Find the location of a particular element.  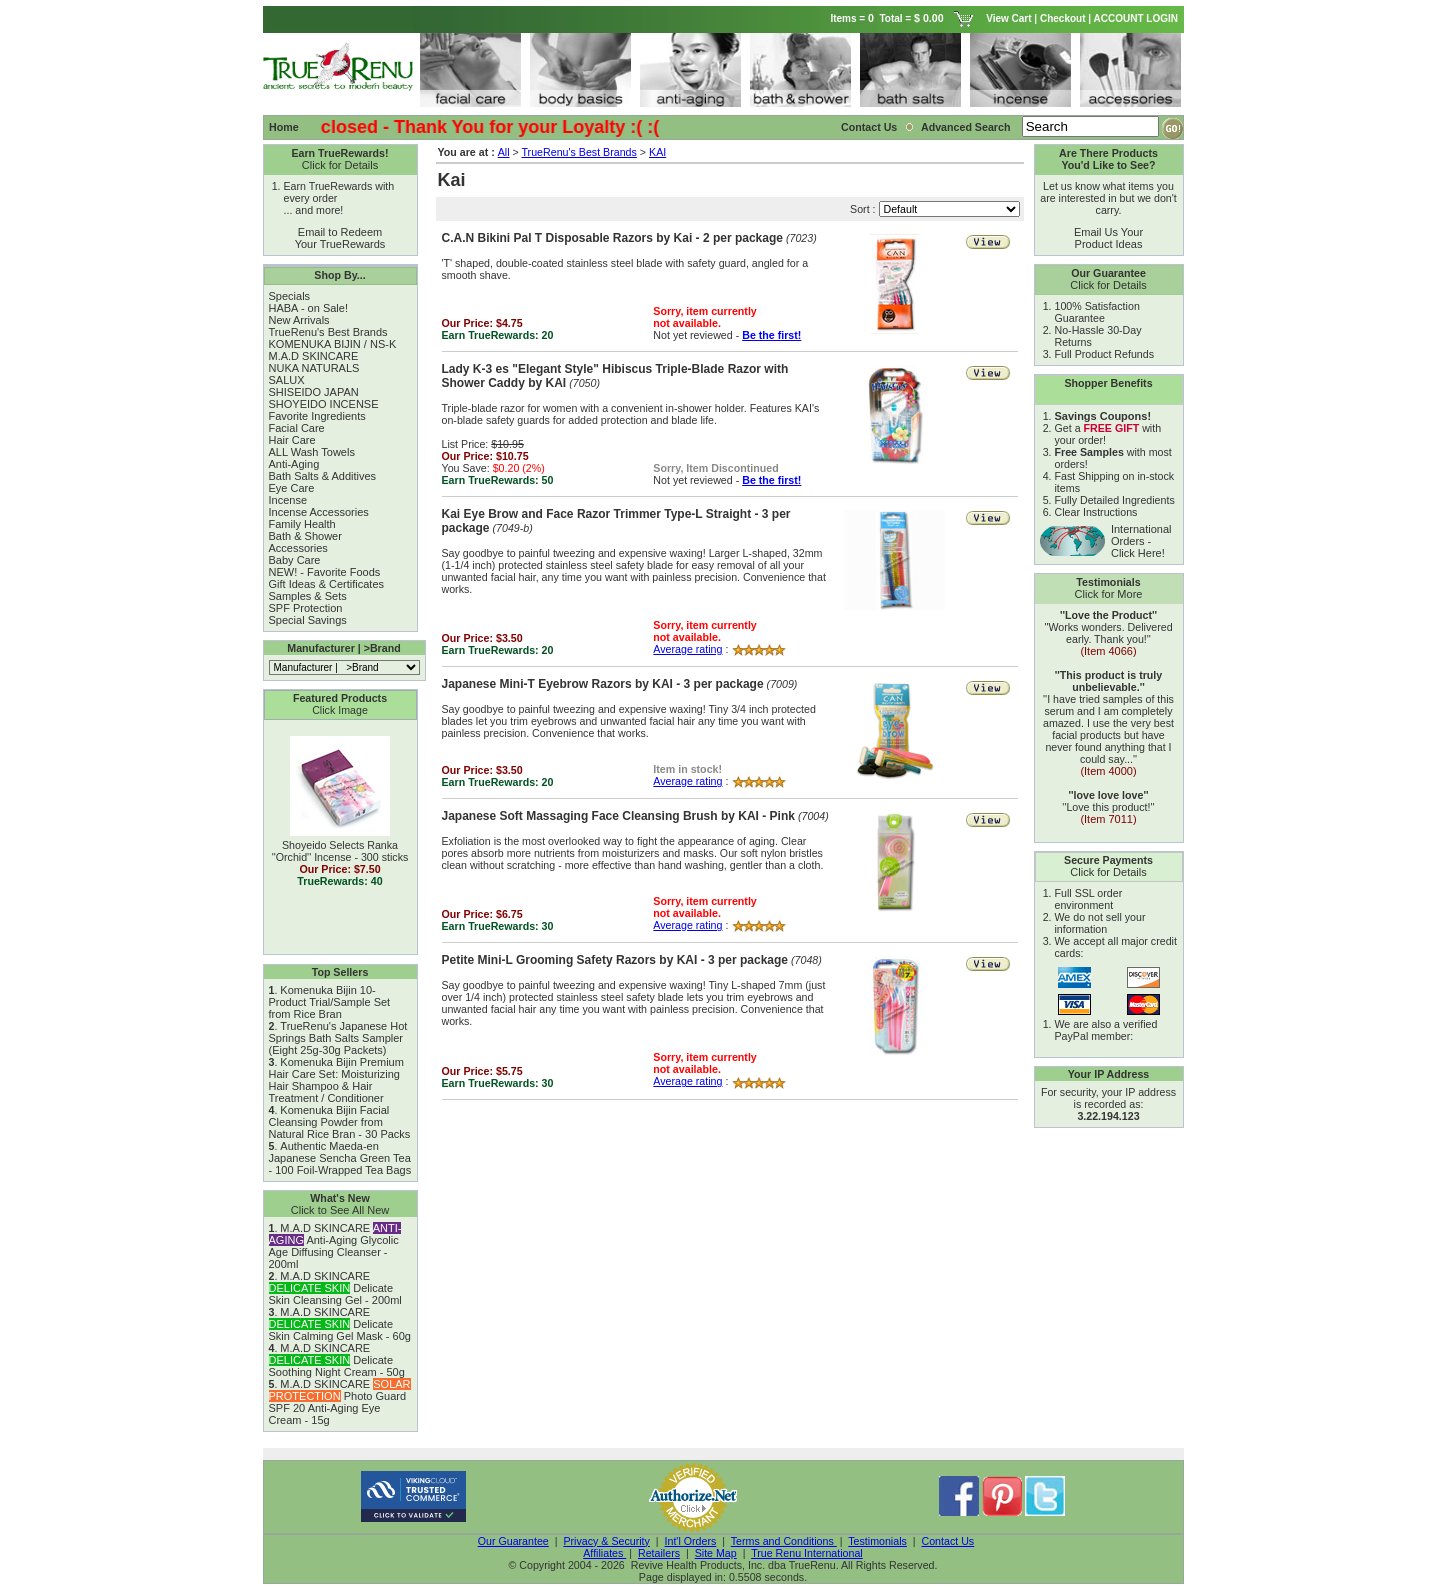

M.A.D SKINCARE Delicate Skin Calming Gel Mask - 60g is located at coordinates (340, 1324).